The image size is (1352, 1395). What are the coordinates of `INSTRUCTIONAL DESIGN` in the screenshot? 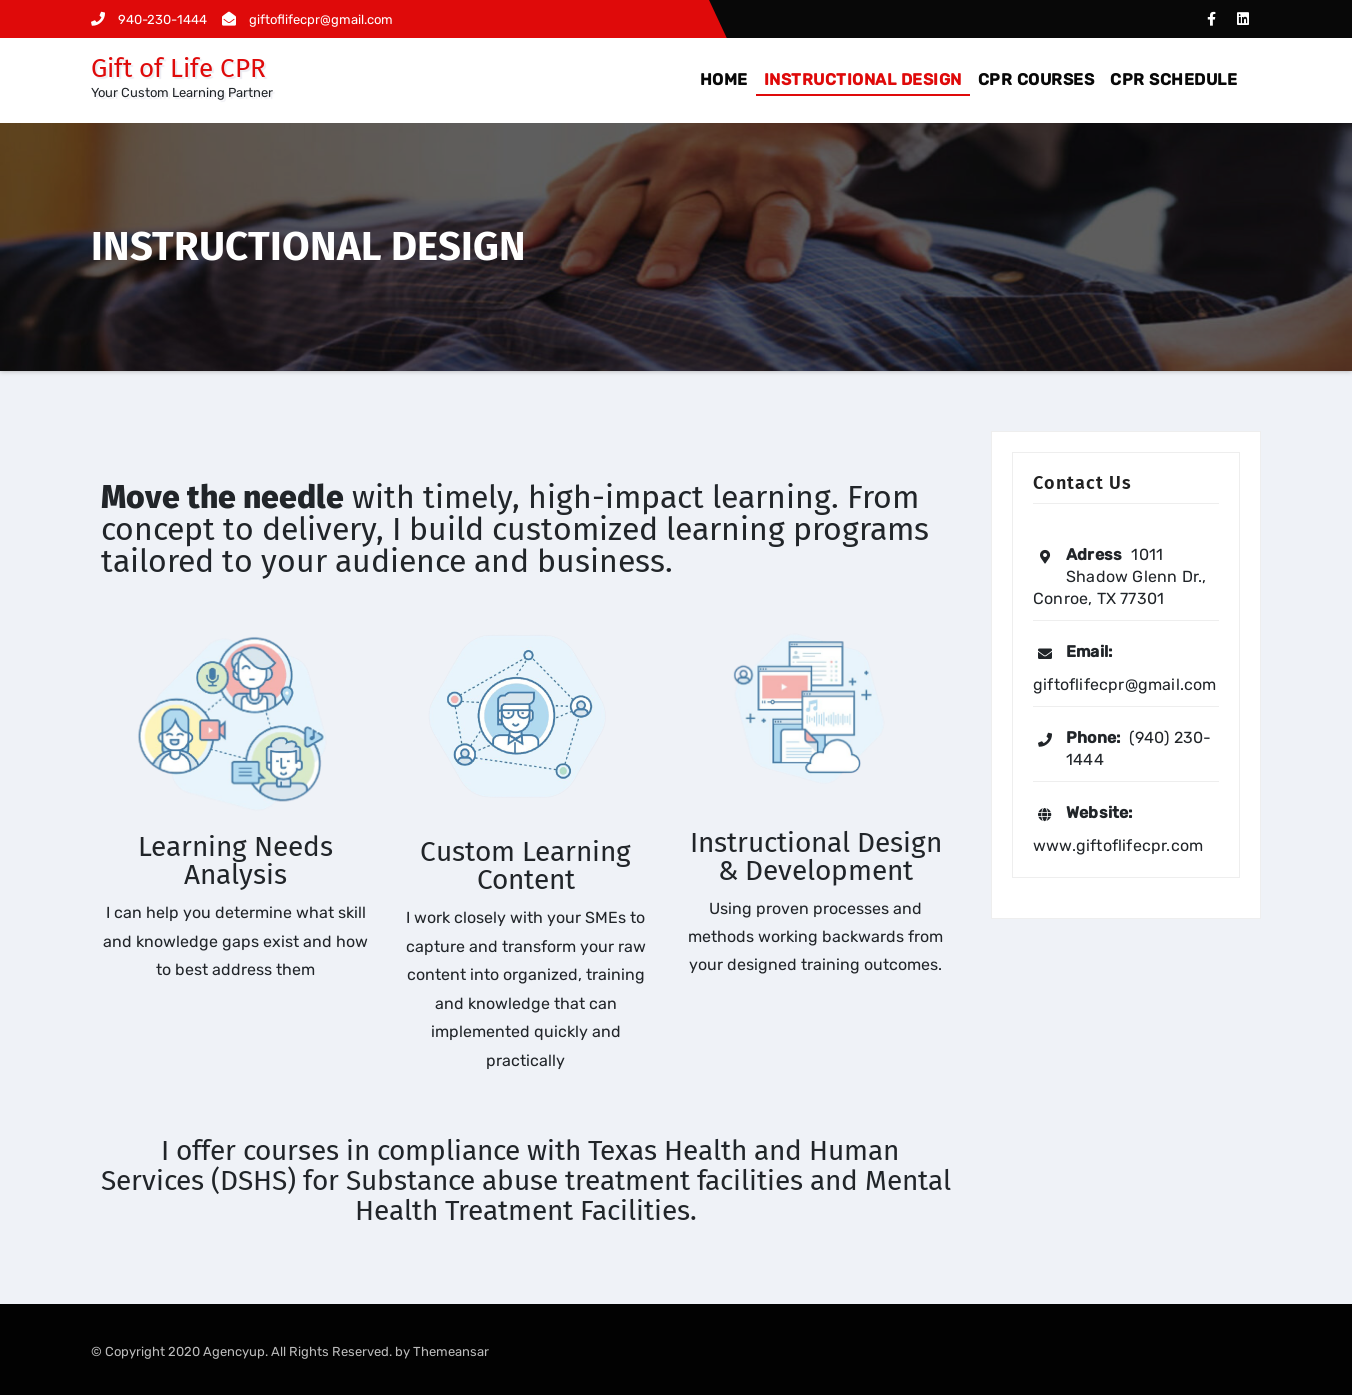 It's located at (863, 79).